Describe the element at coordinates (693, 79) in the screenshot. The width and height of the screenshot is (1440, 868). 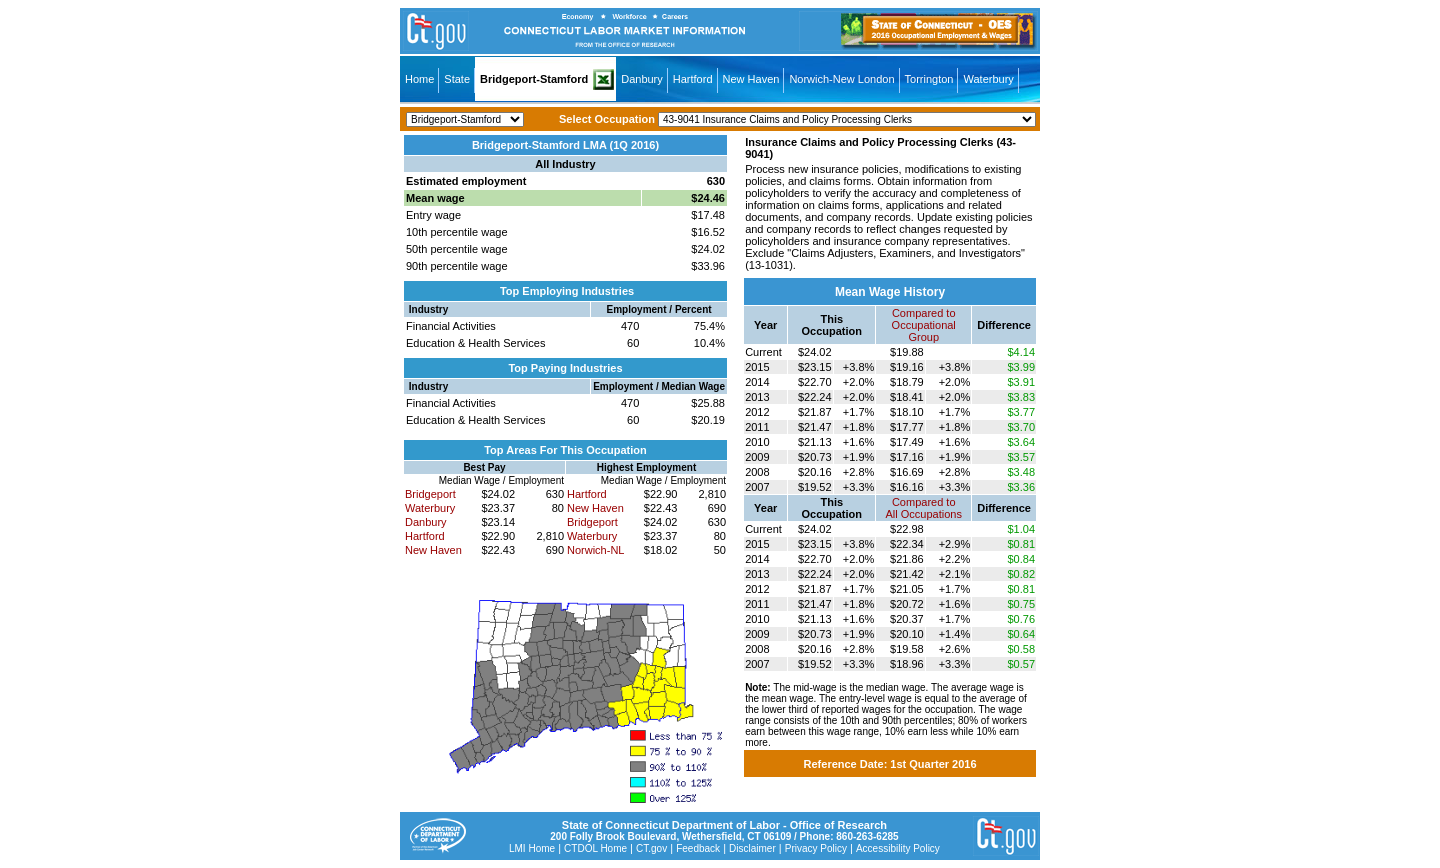
I see `Hartford` at that location.